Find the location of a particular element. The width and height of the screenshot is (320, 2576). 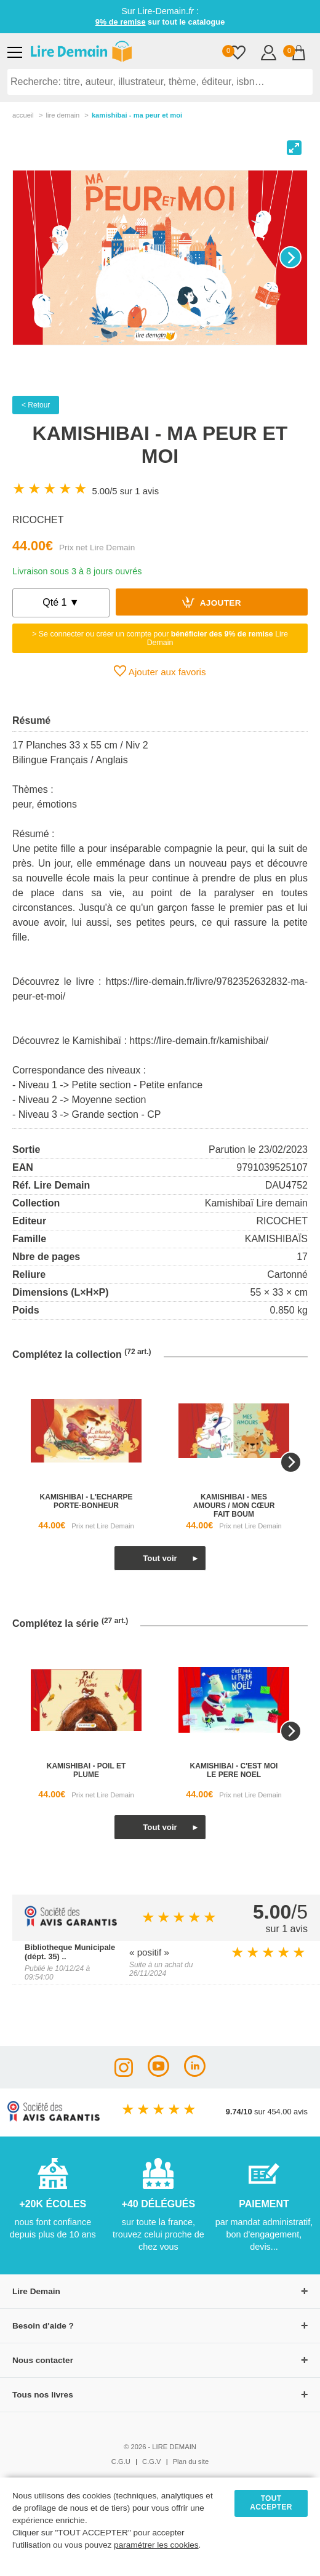

C.G.U is located at coordinates (120, 2461).